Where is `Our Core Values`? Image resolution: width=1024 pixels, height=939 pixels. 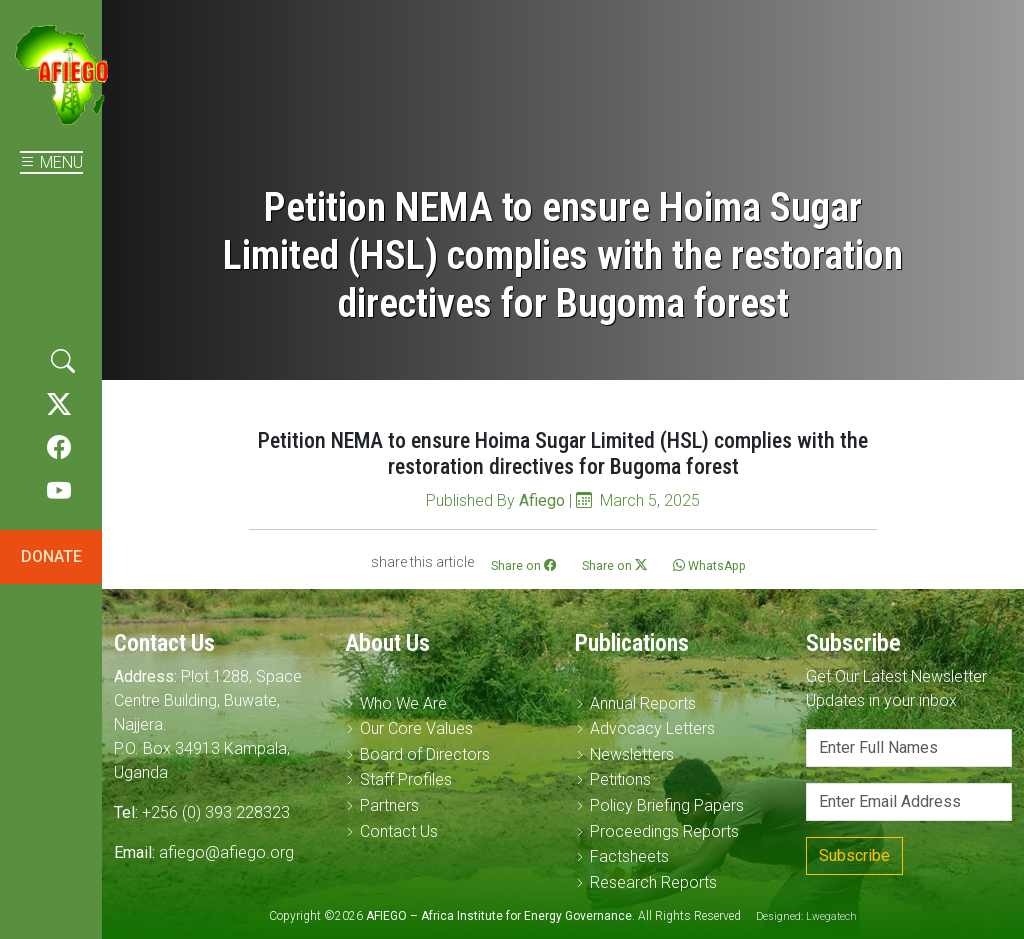
Our Core Values is located at coordinates (416, 728).